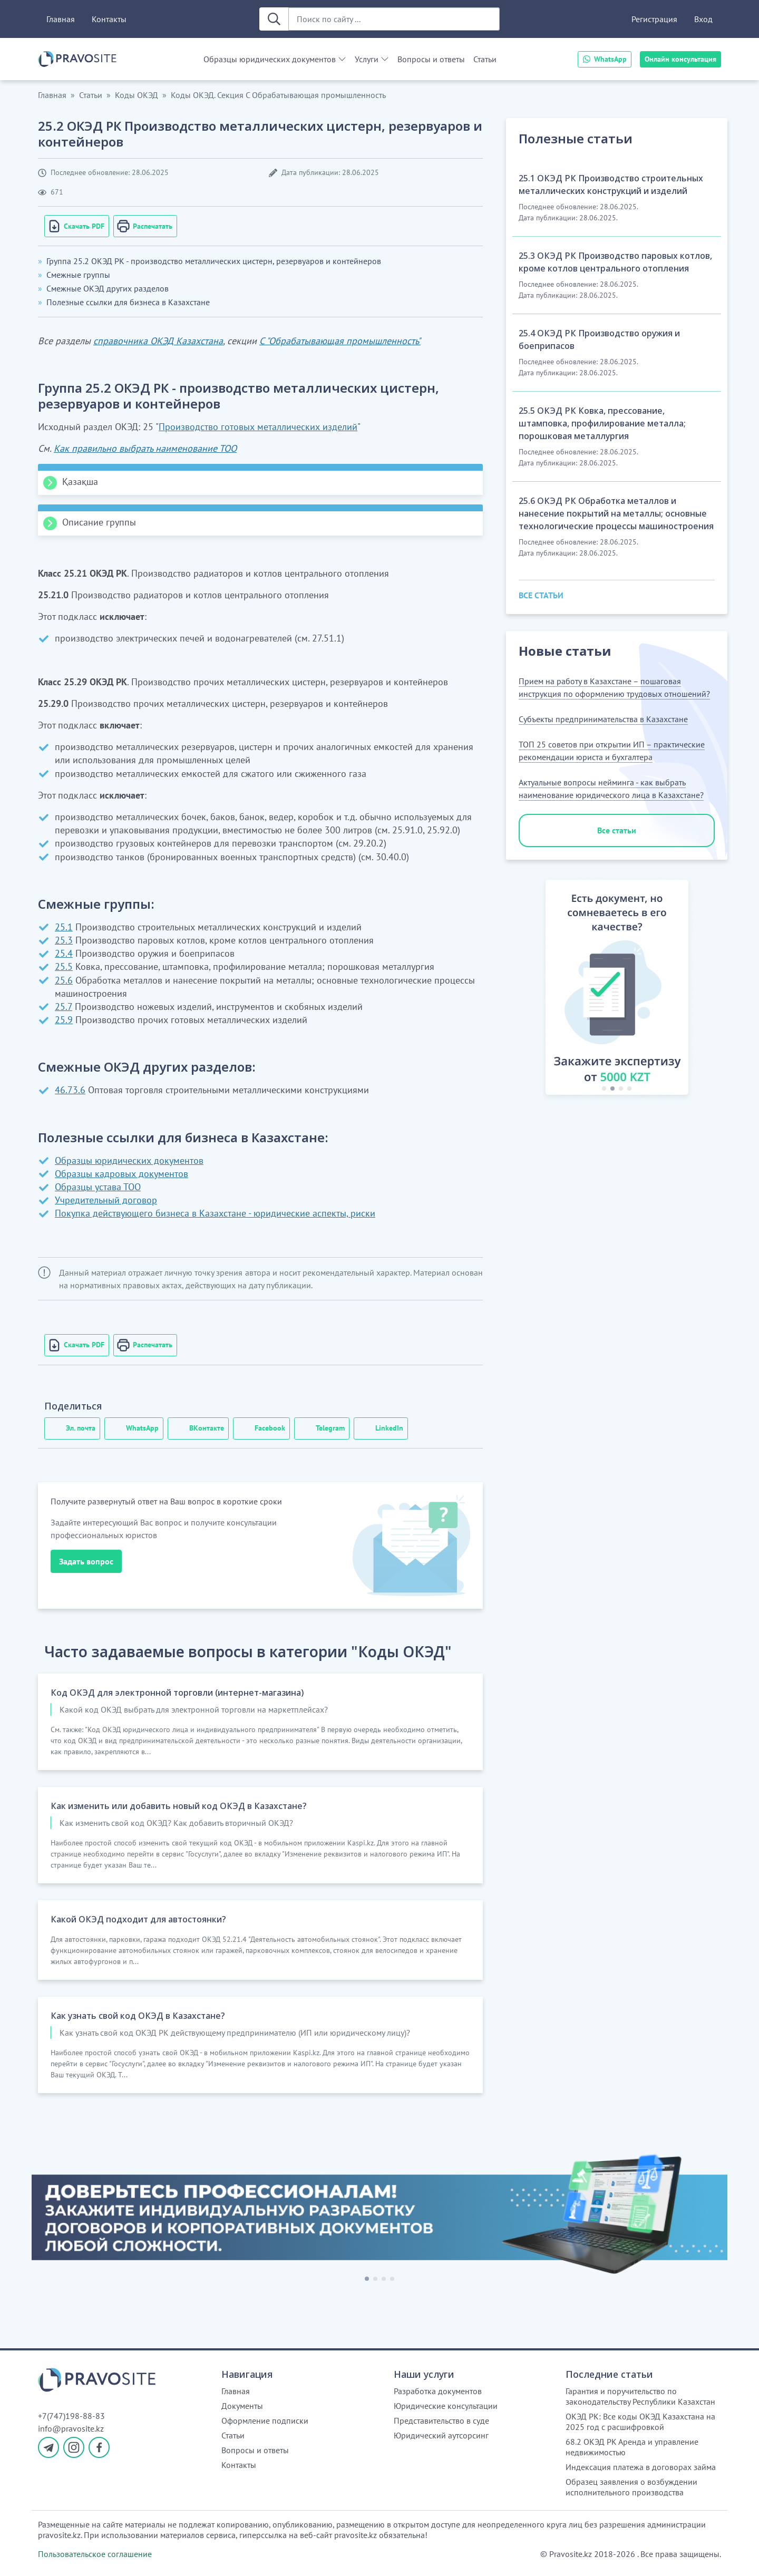 Image resolution: width=759 pixels, height=2576 pixels. I want to click on 25.1, so click(64, 927).